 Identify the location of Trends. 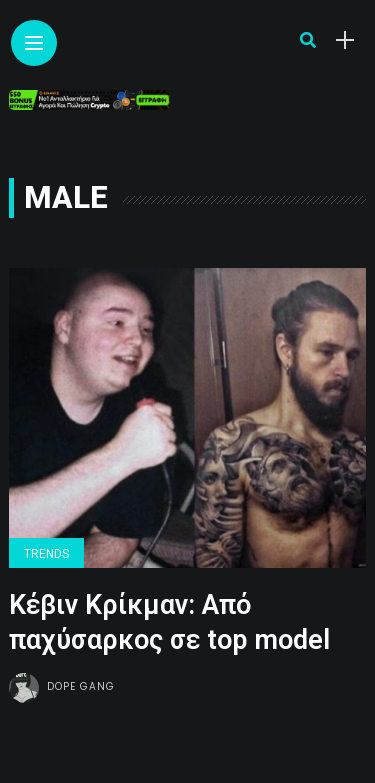
(46, 554).